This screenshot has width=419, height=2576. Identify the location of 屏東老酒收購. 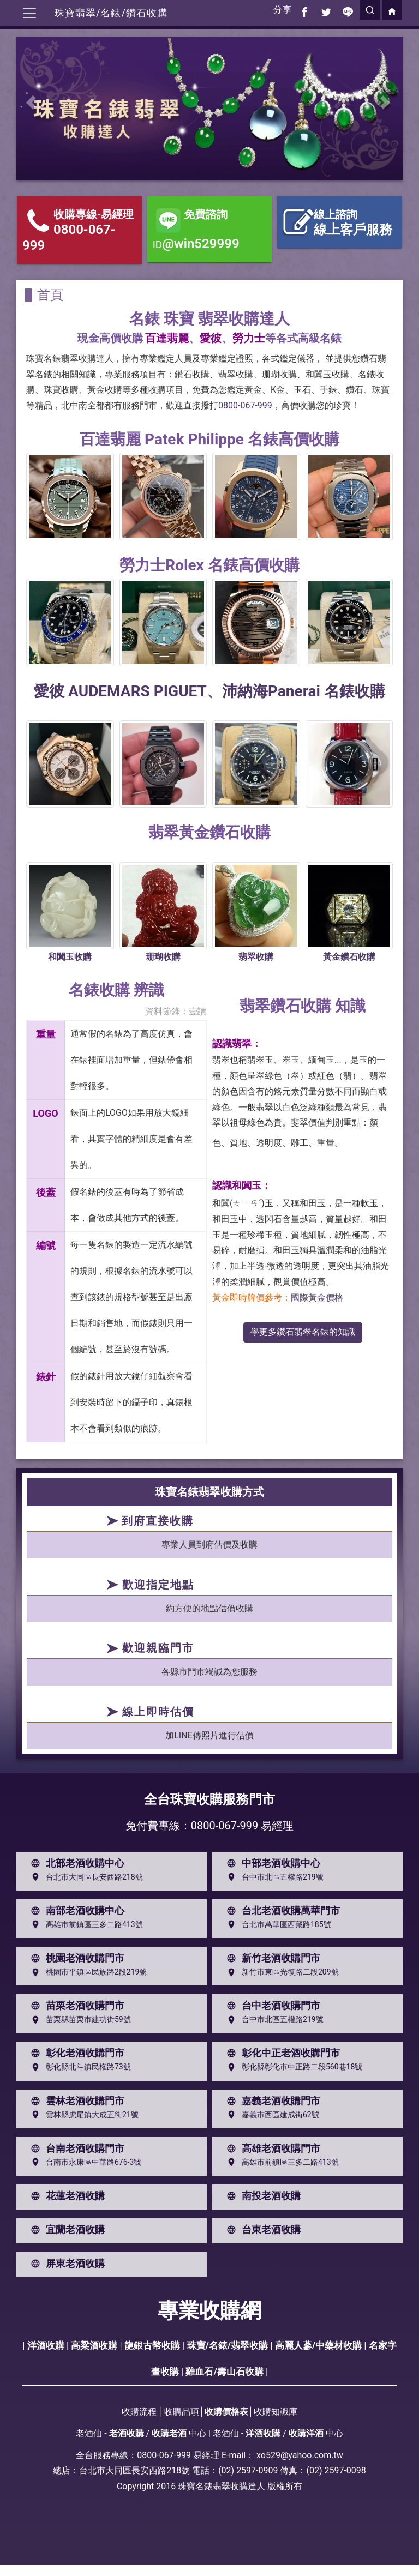
(65, 2263).